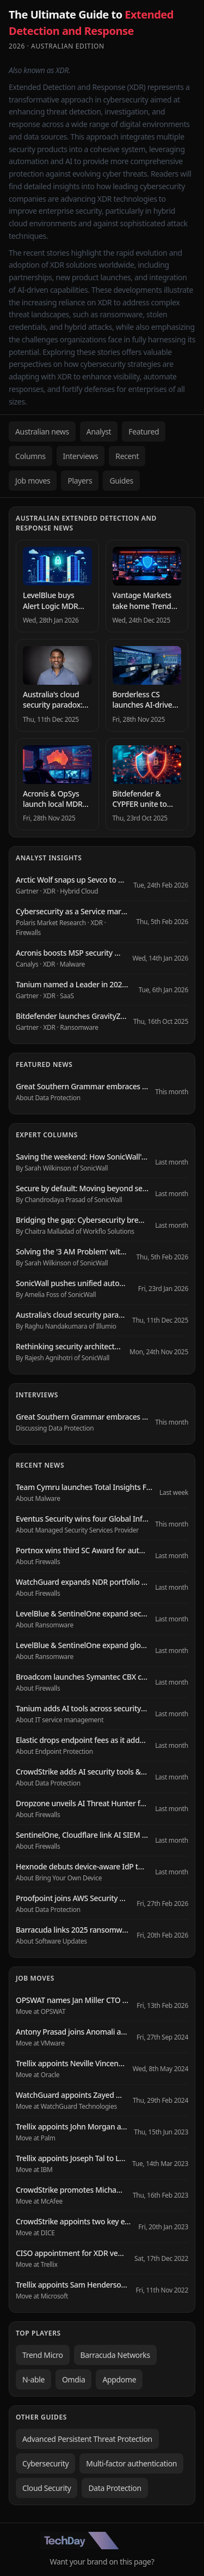 The height and width of the screenshot is (2576, 204). I want to click on Featured, so click(143, 431).